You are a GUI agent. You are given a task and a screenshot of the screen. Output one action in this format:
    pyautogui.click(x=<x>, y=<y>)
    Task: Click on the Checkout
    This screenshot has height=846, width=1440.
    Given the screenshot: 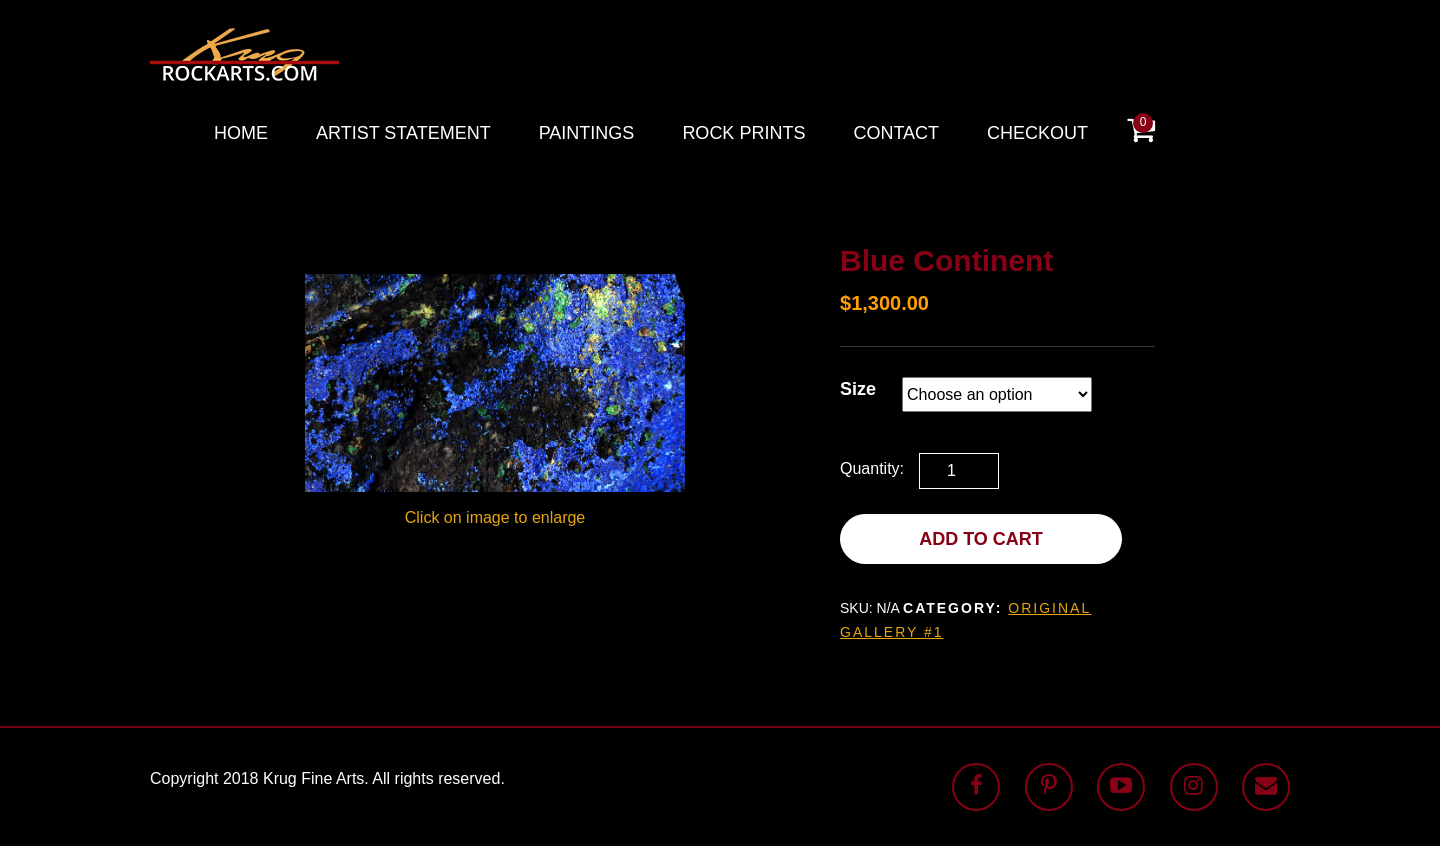 What is the action you would take?
    pyautogui.click(x=1037, y=133)
    